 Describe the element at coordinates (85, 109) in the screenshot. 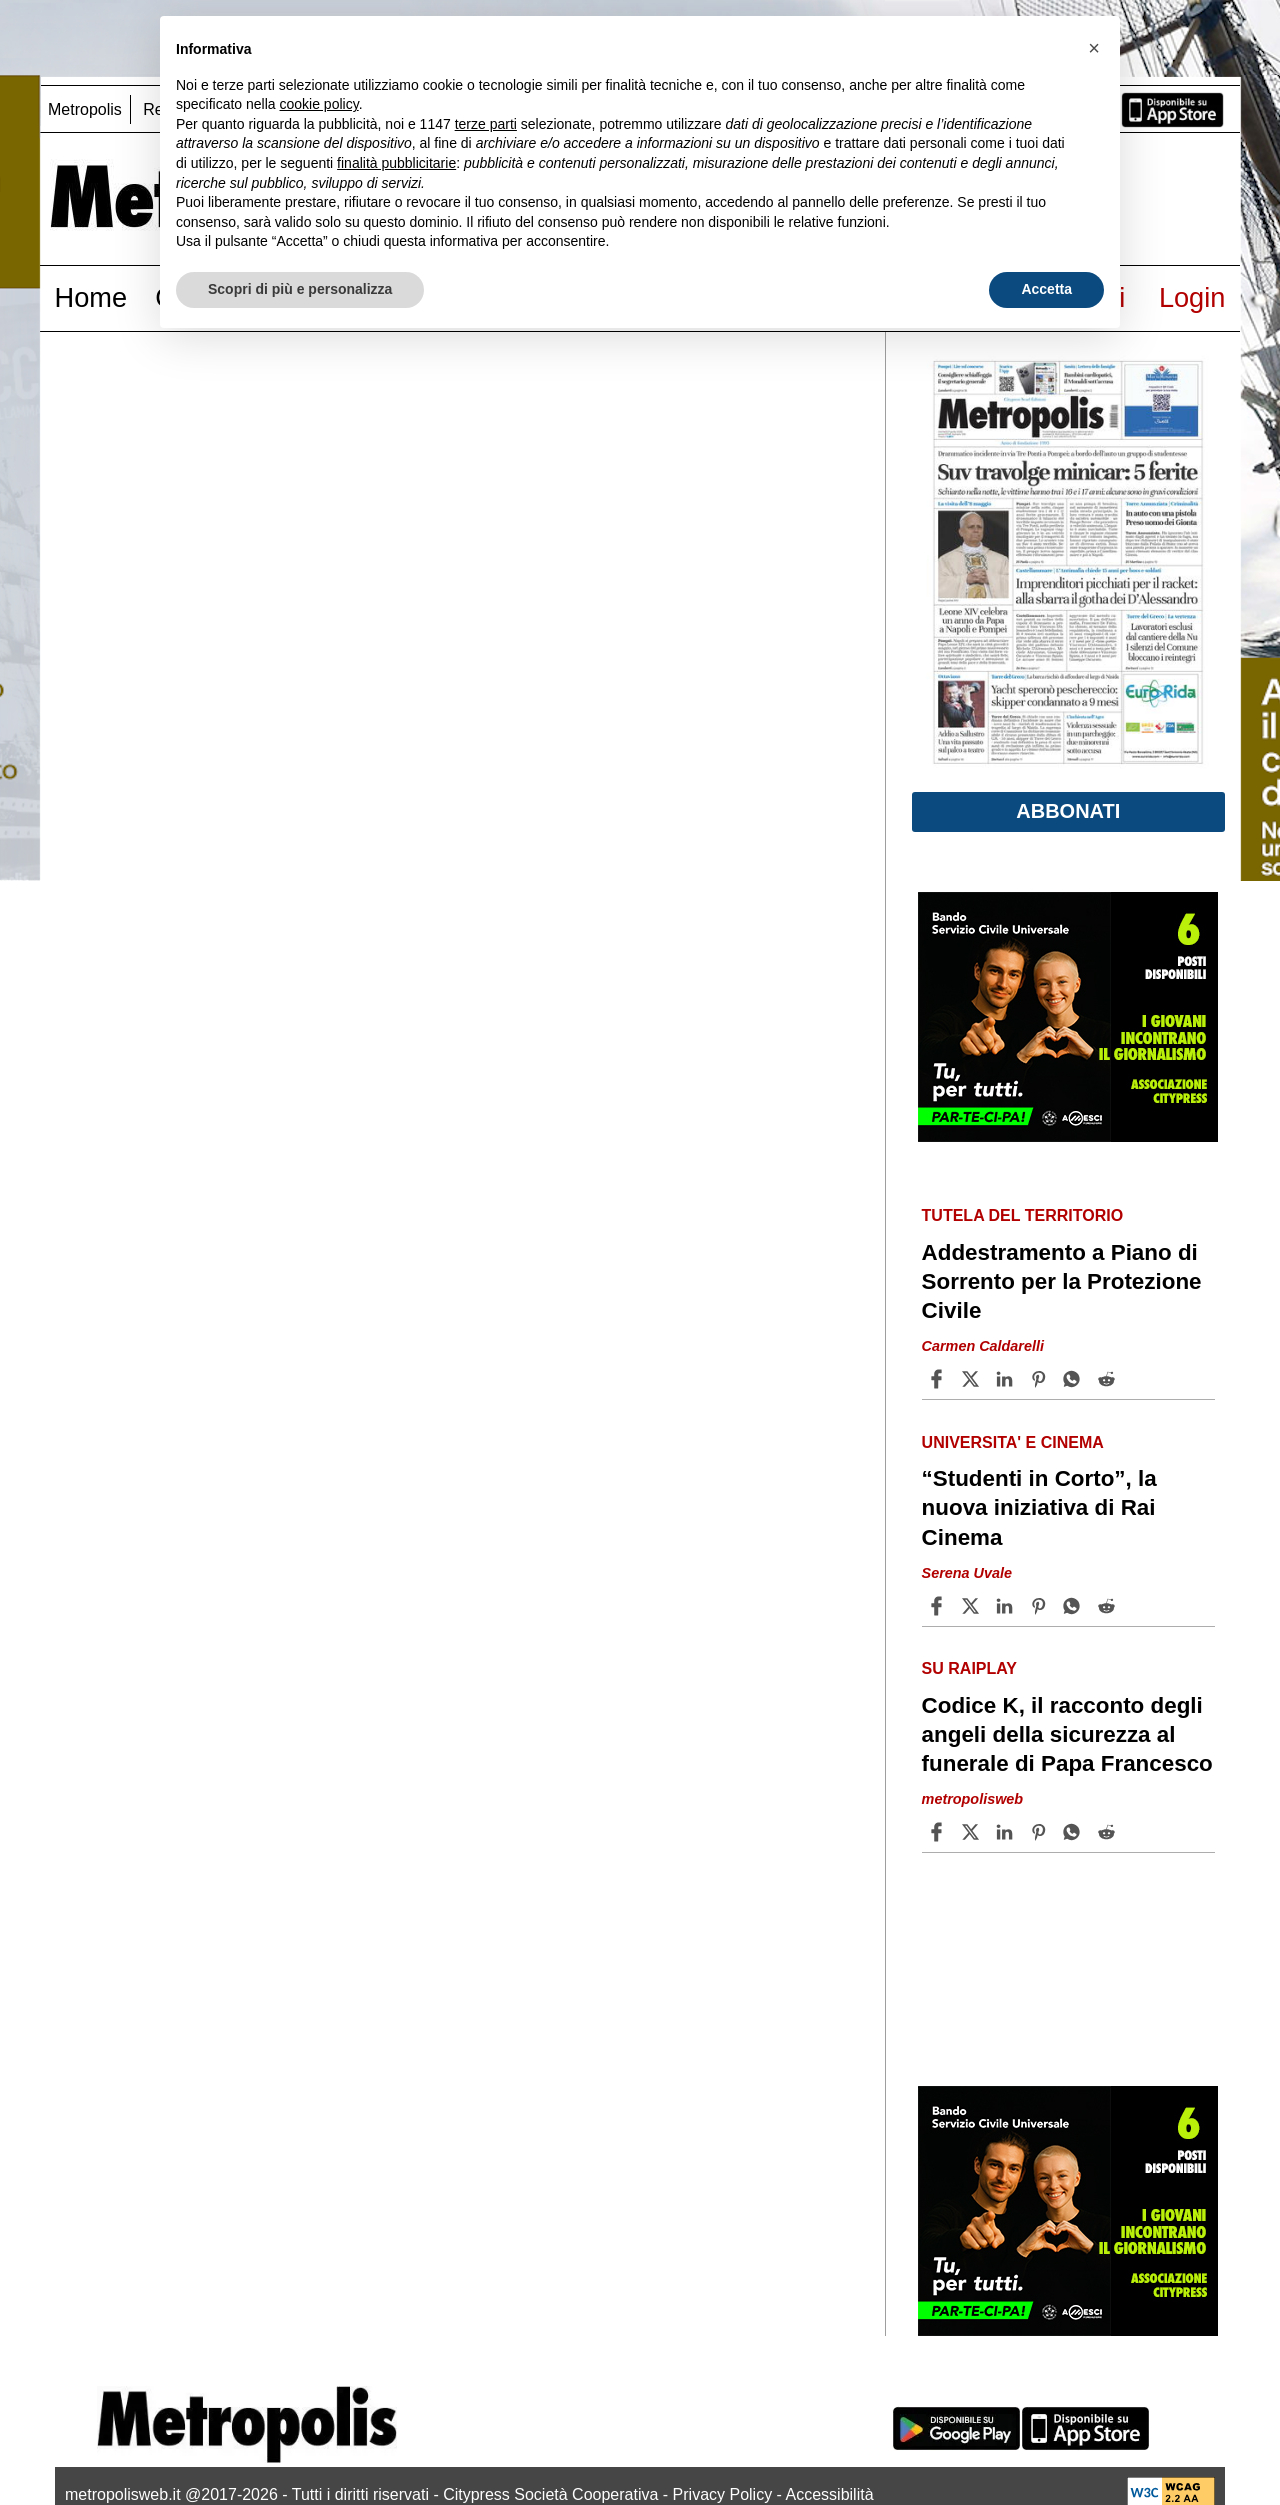

I see `Metropolis` at that location.